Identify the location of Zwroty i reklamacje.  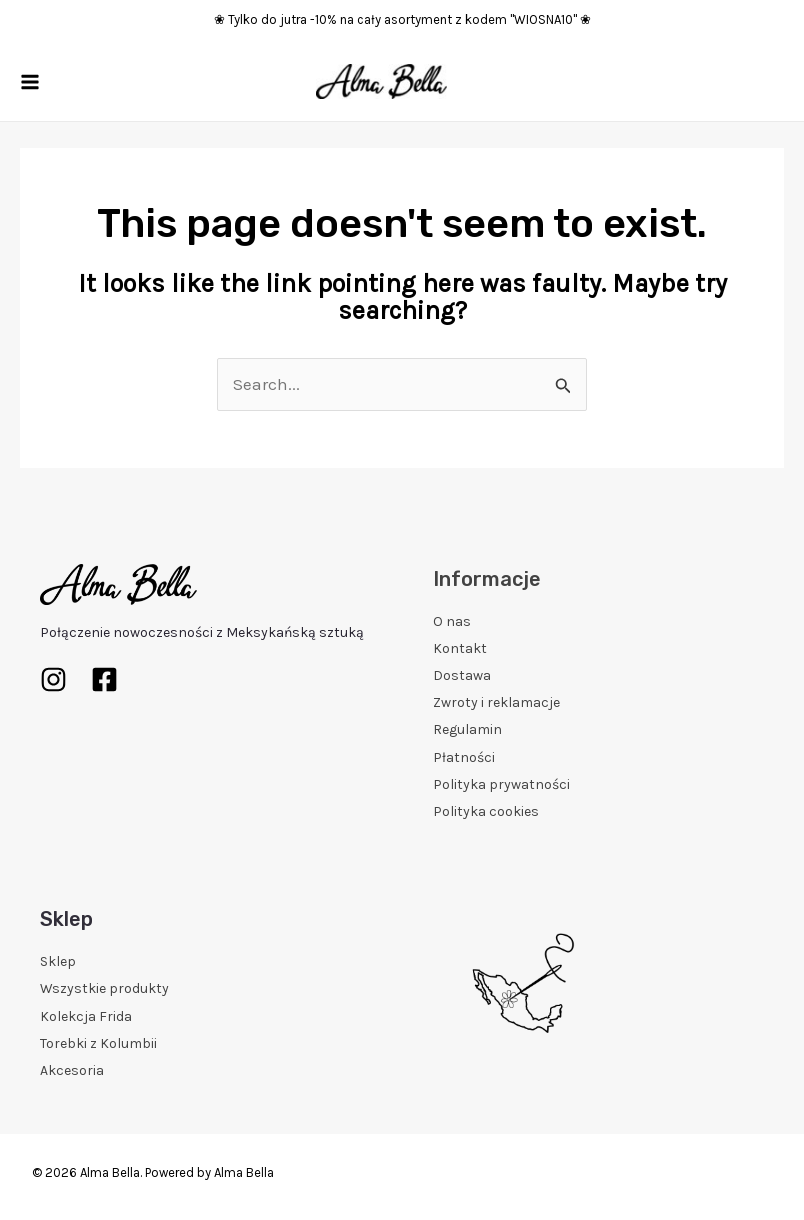
(496, 702).